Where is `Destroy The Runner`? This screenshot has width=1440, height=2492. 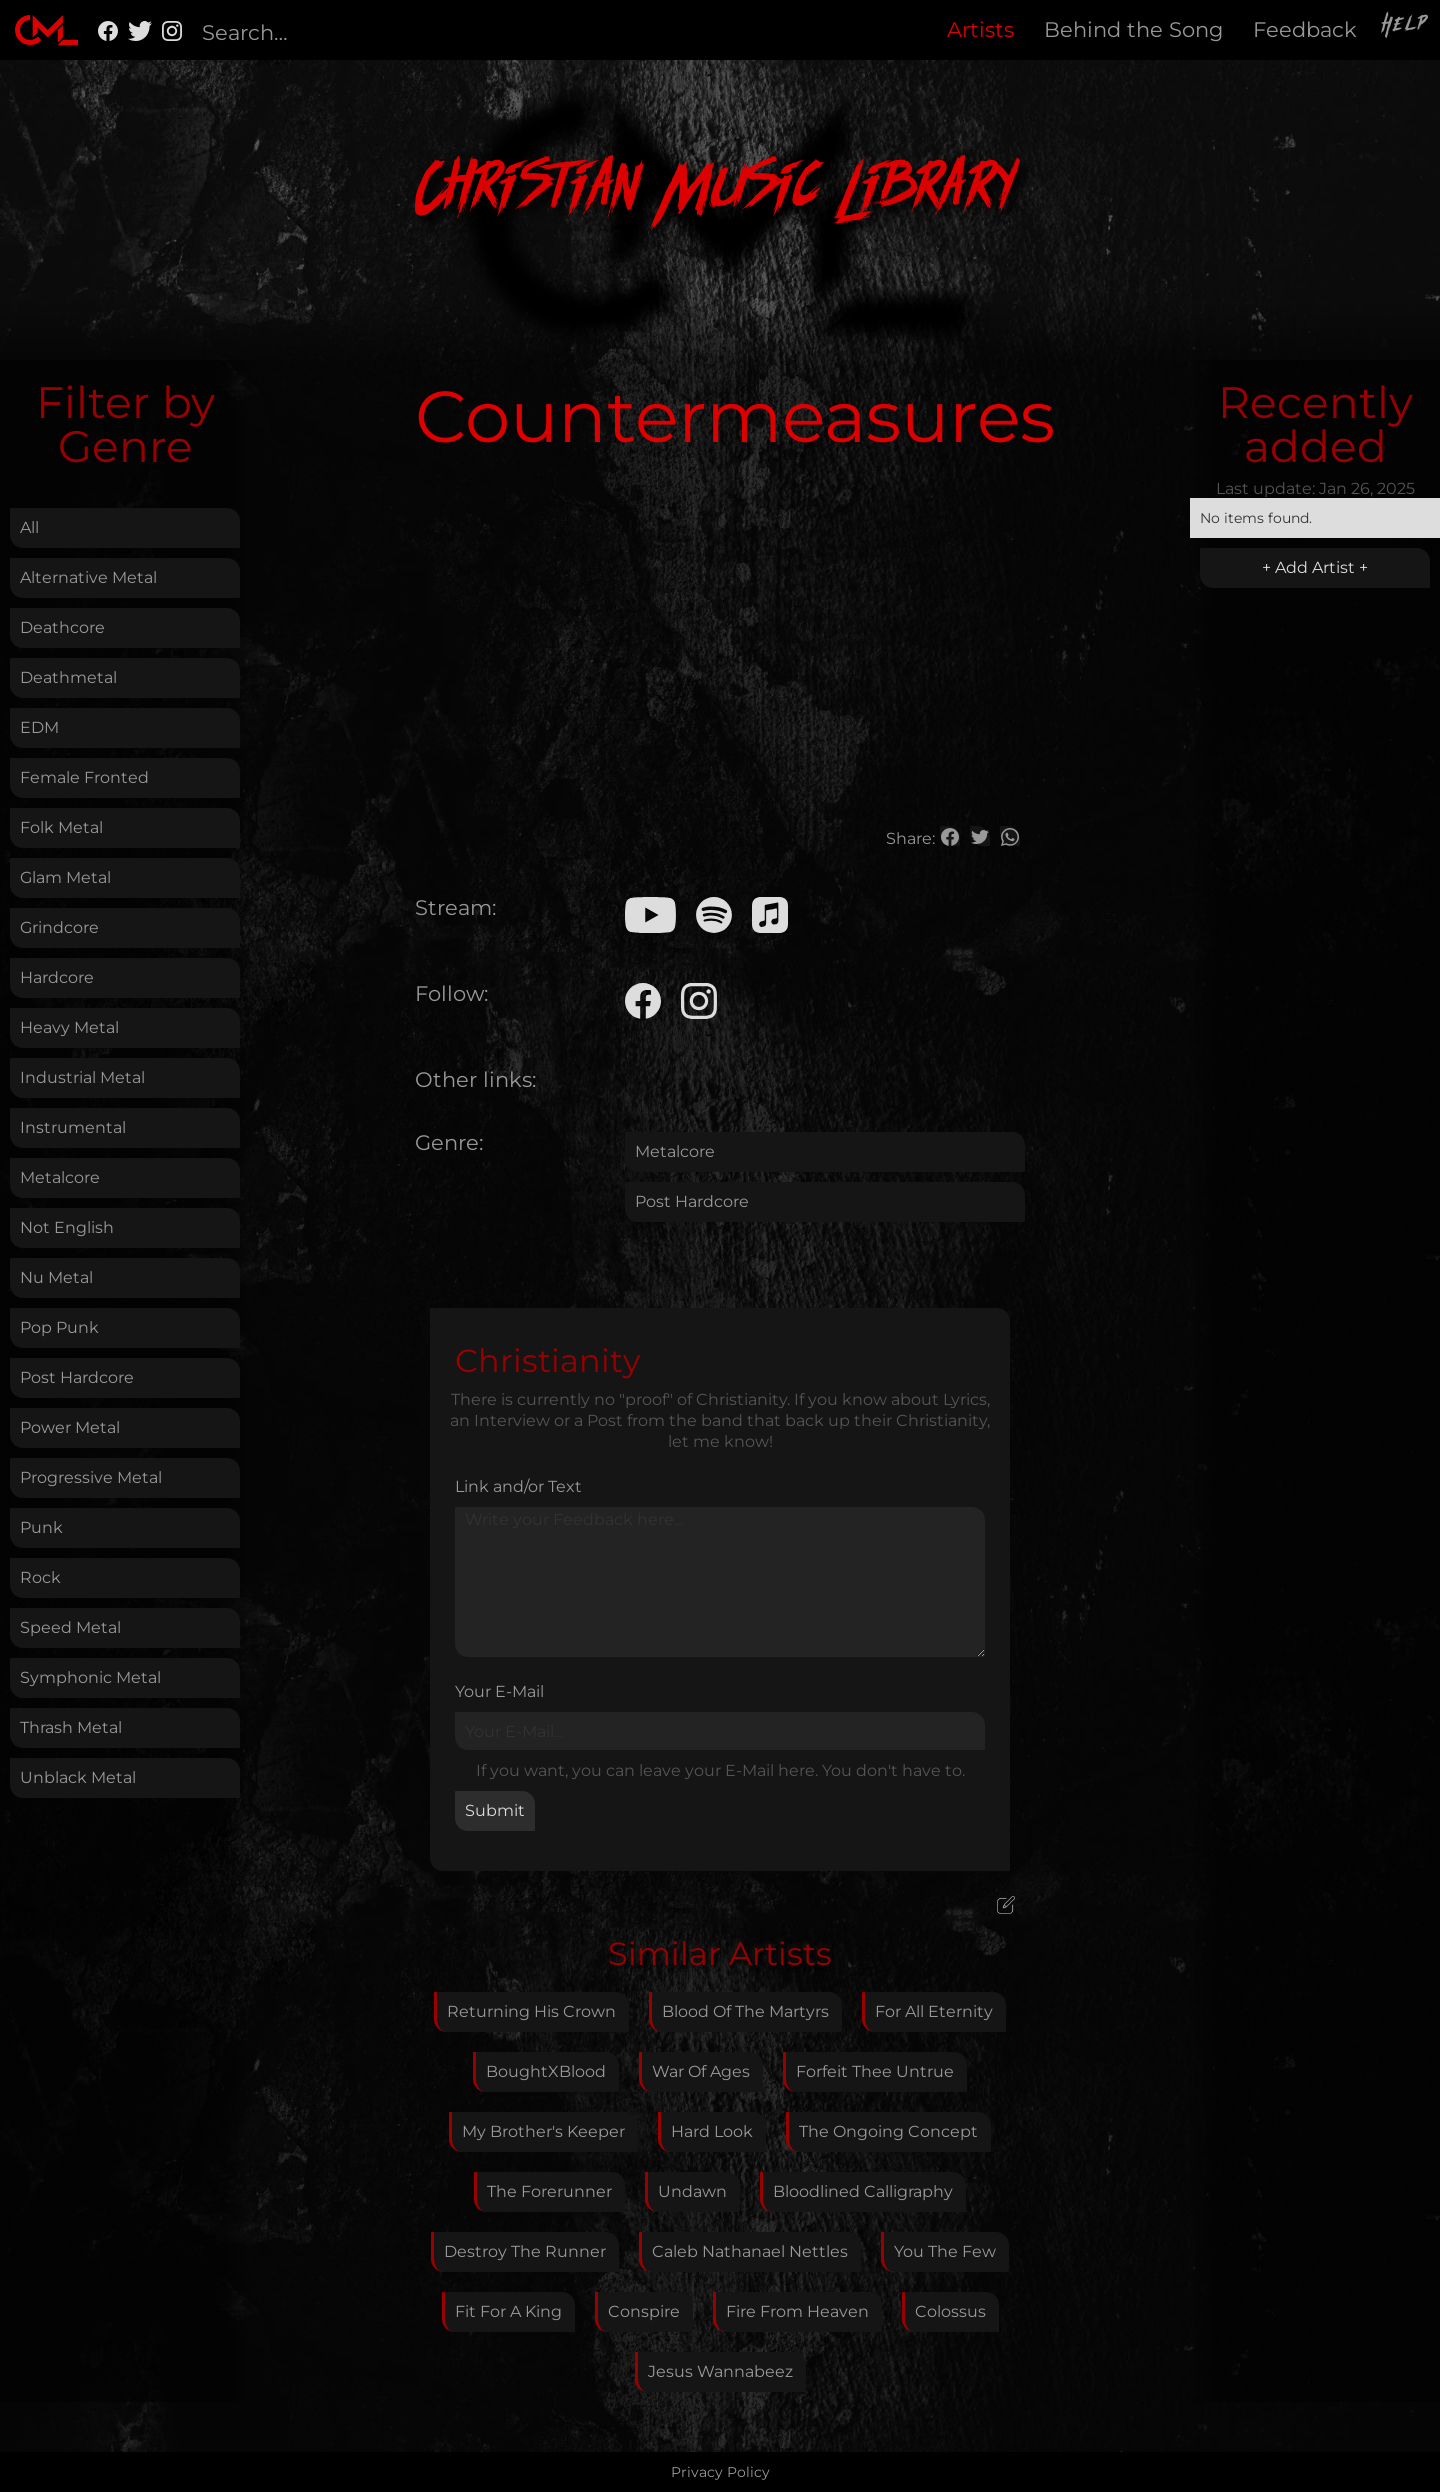 Destroy The Runner is located at coordinates (525, 2251).